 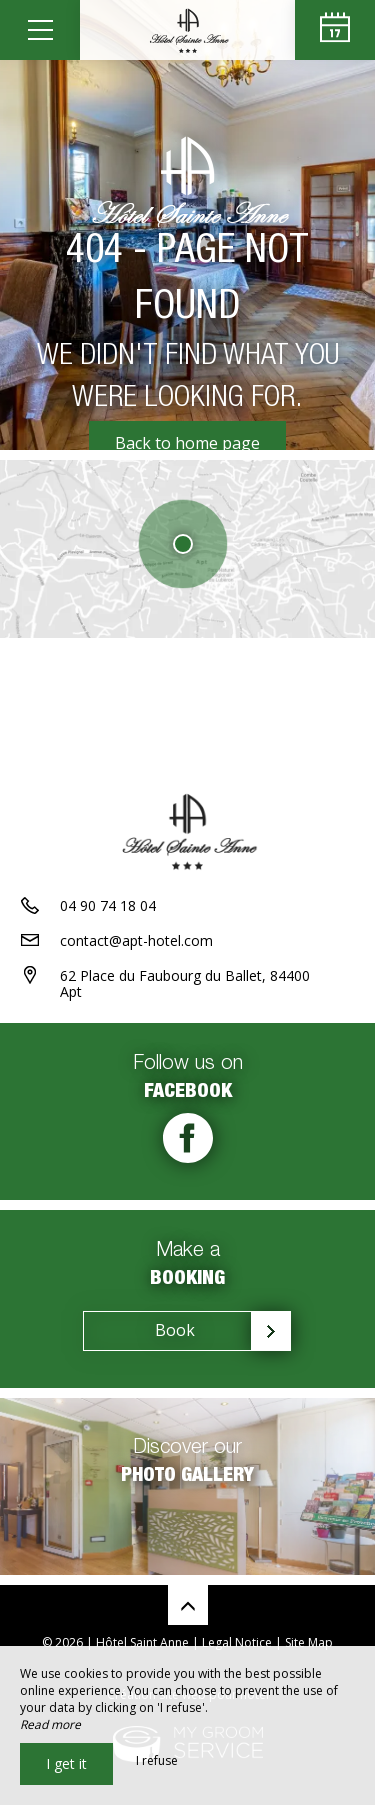 I want to click on 62 Place du Faubourg du Ballet, 84400 Apt, so click(x=185, y=984).